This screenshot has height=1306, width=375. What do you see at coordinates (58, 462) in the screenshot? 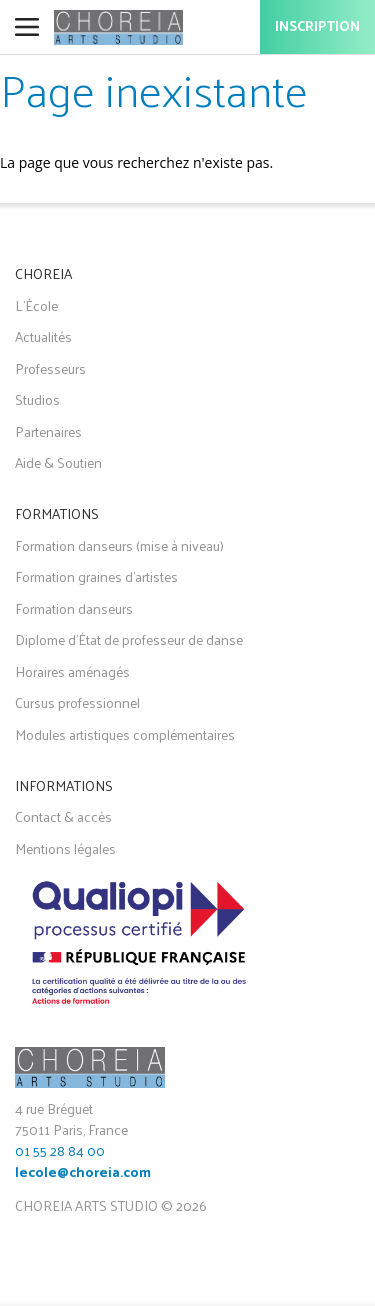
I see `Aide & Soutien` at bounding box center [58, 462].